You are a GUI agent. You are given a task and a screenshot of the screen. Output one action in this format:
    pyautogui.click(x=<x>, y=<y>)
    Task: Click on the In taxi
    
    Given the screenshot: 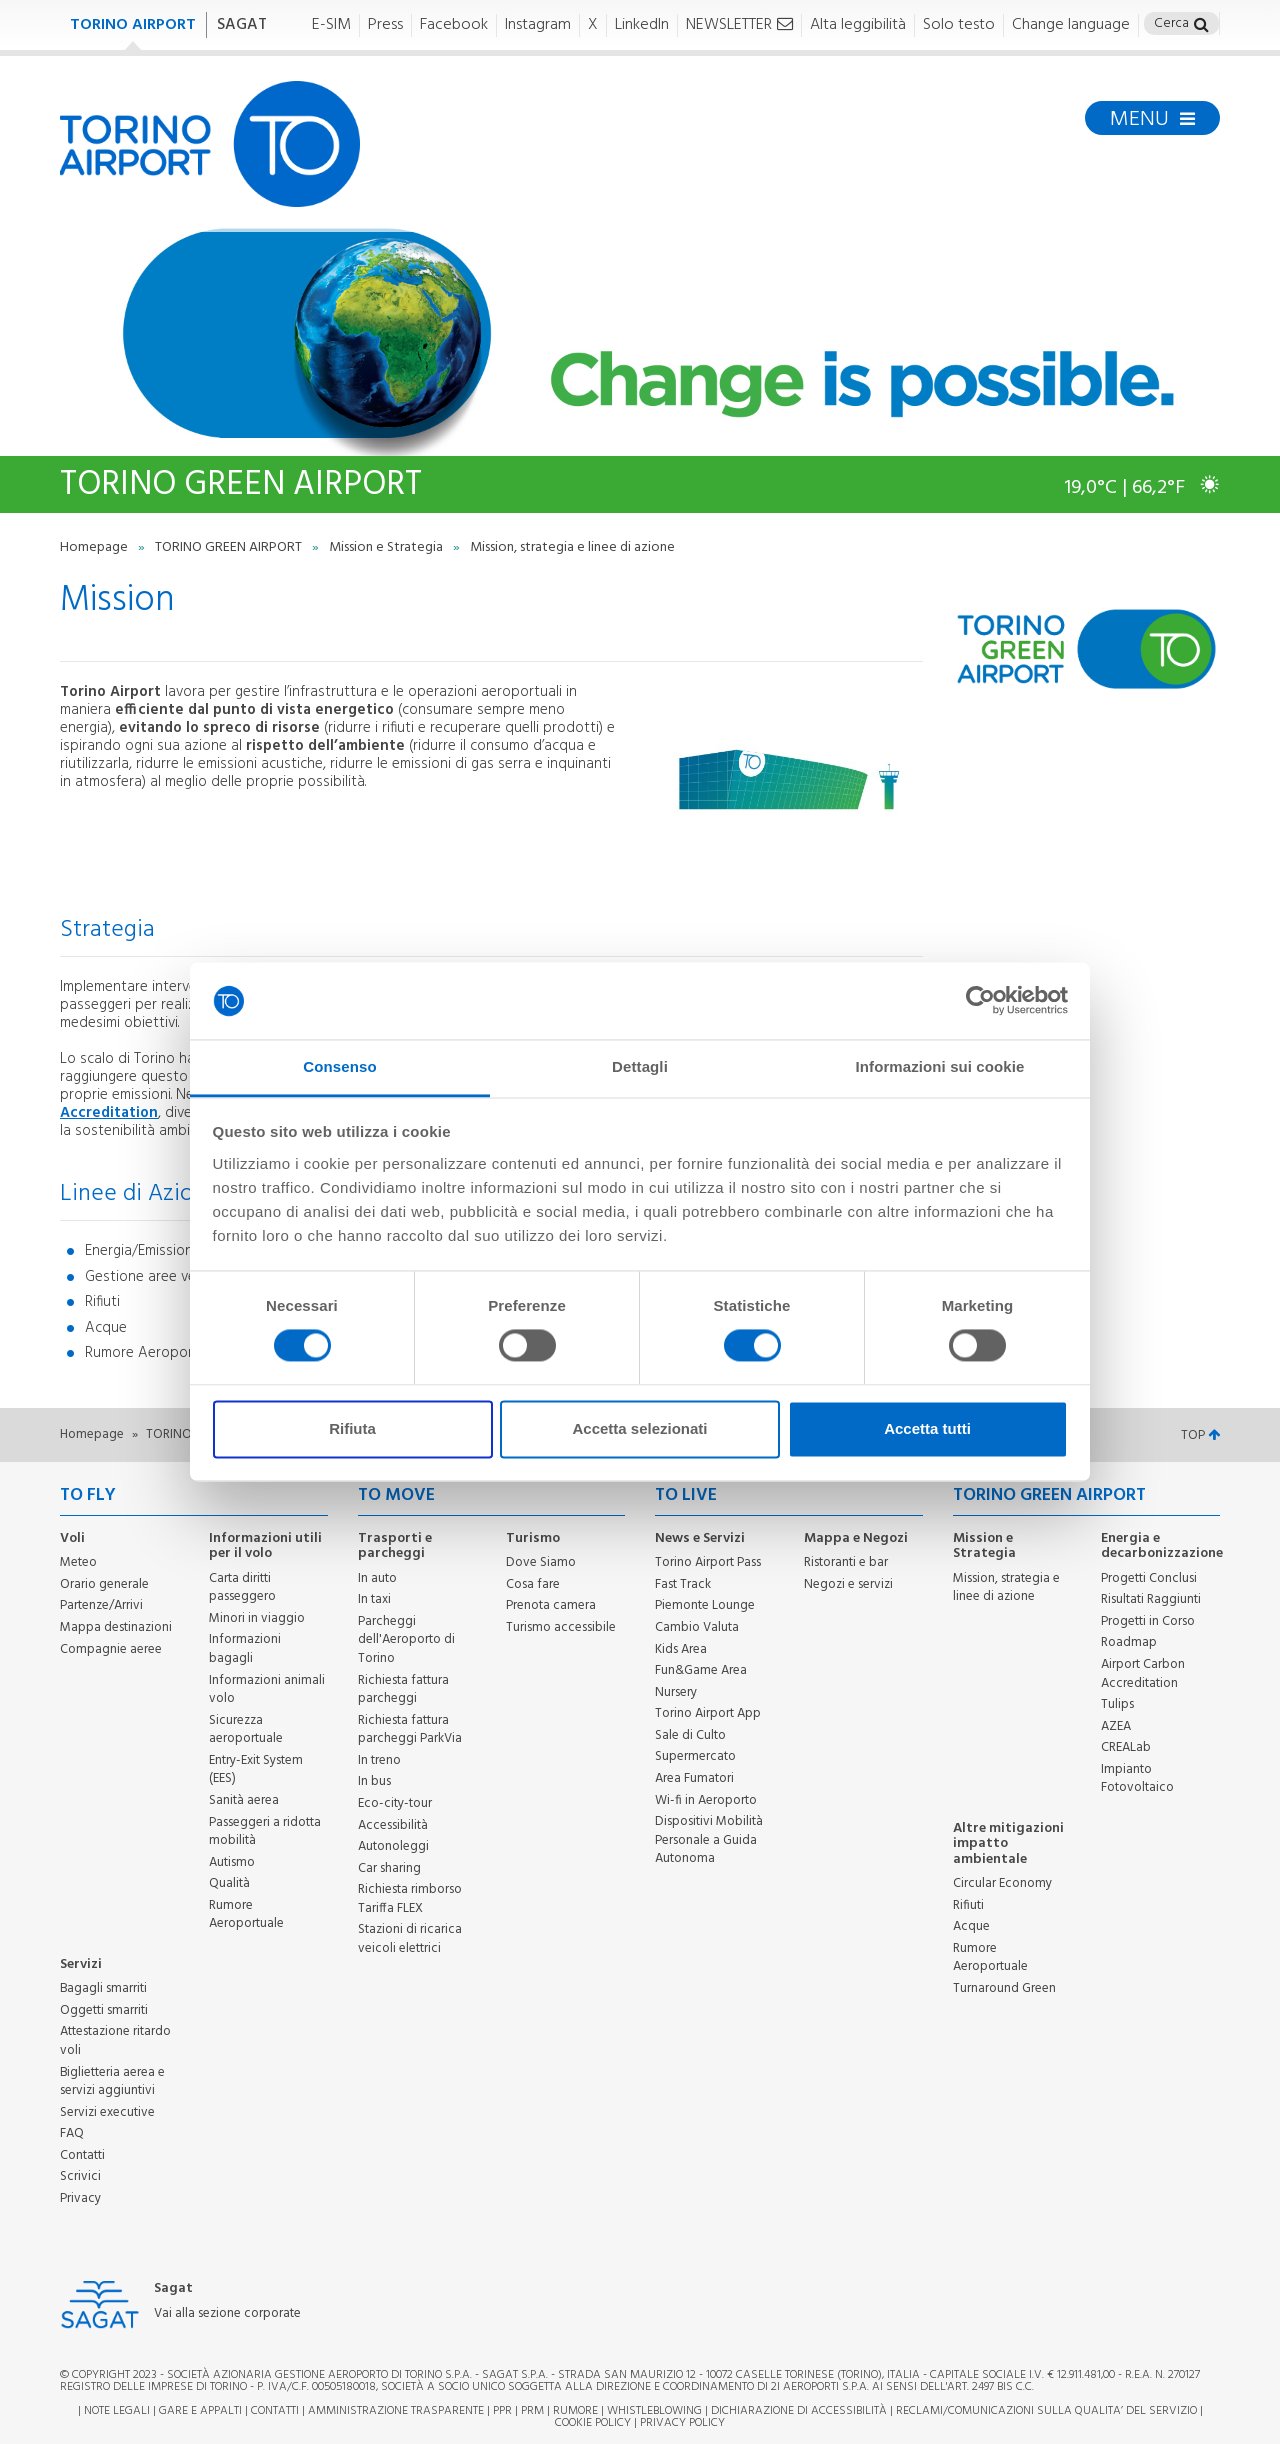 What is the action you would take?
    pyautogui.click(x=374, y=1599)
    